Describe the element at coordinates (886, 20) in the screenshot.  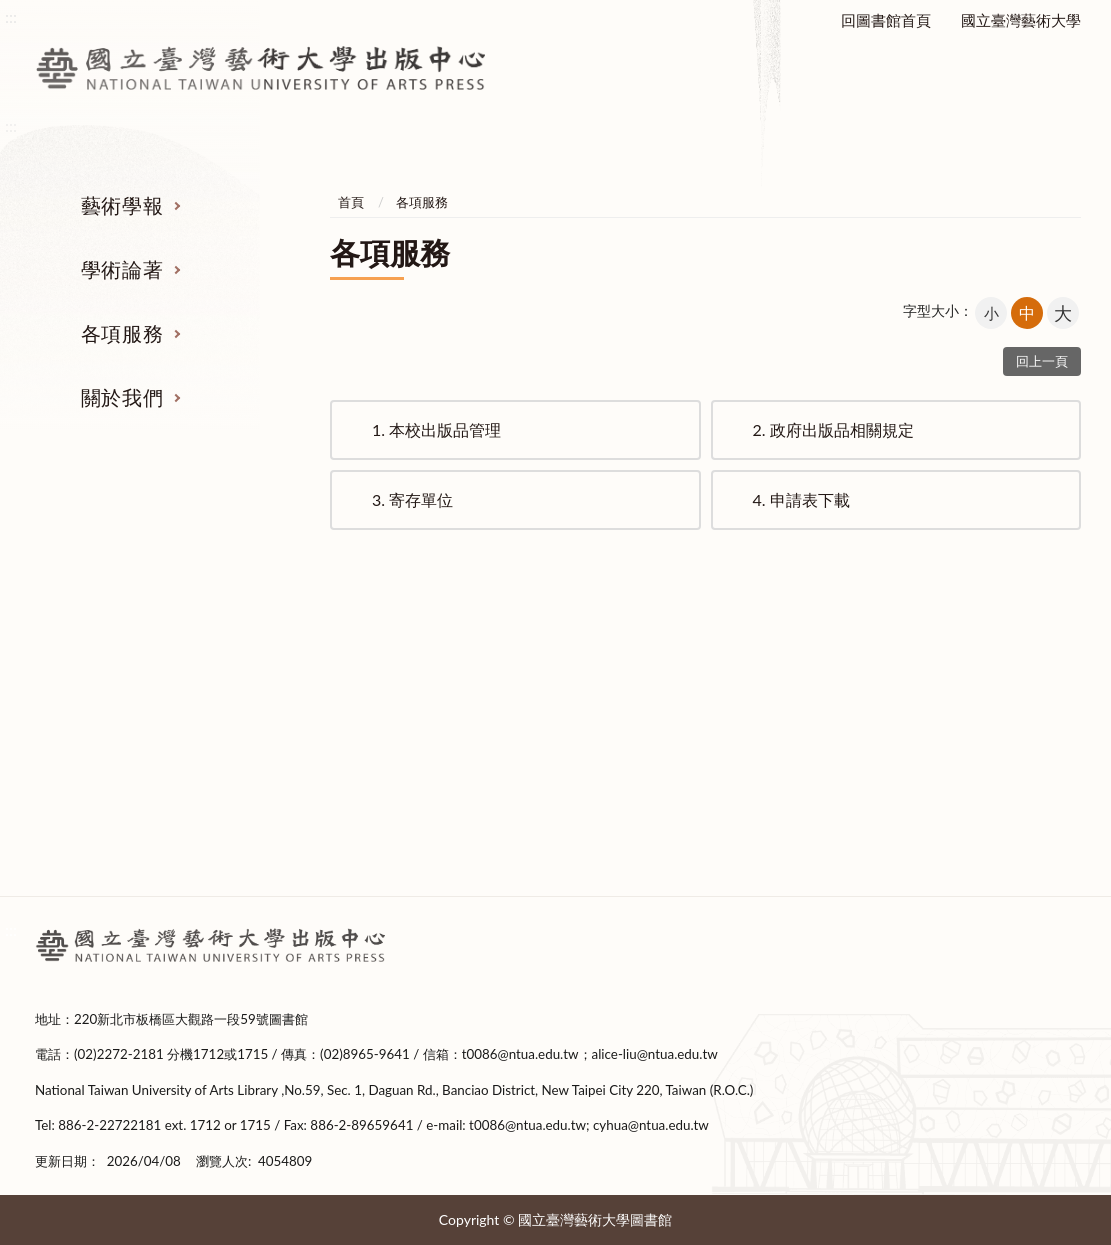
I see `回圖書館首頁` at that location.